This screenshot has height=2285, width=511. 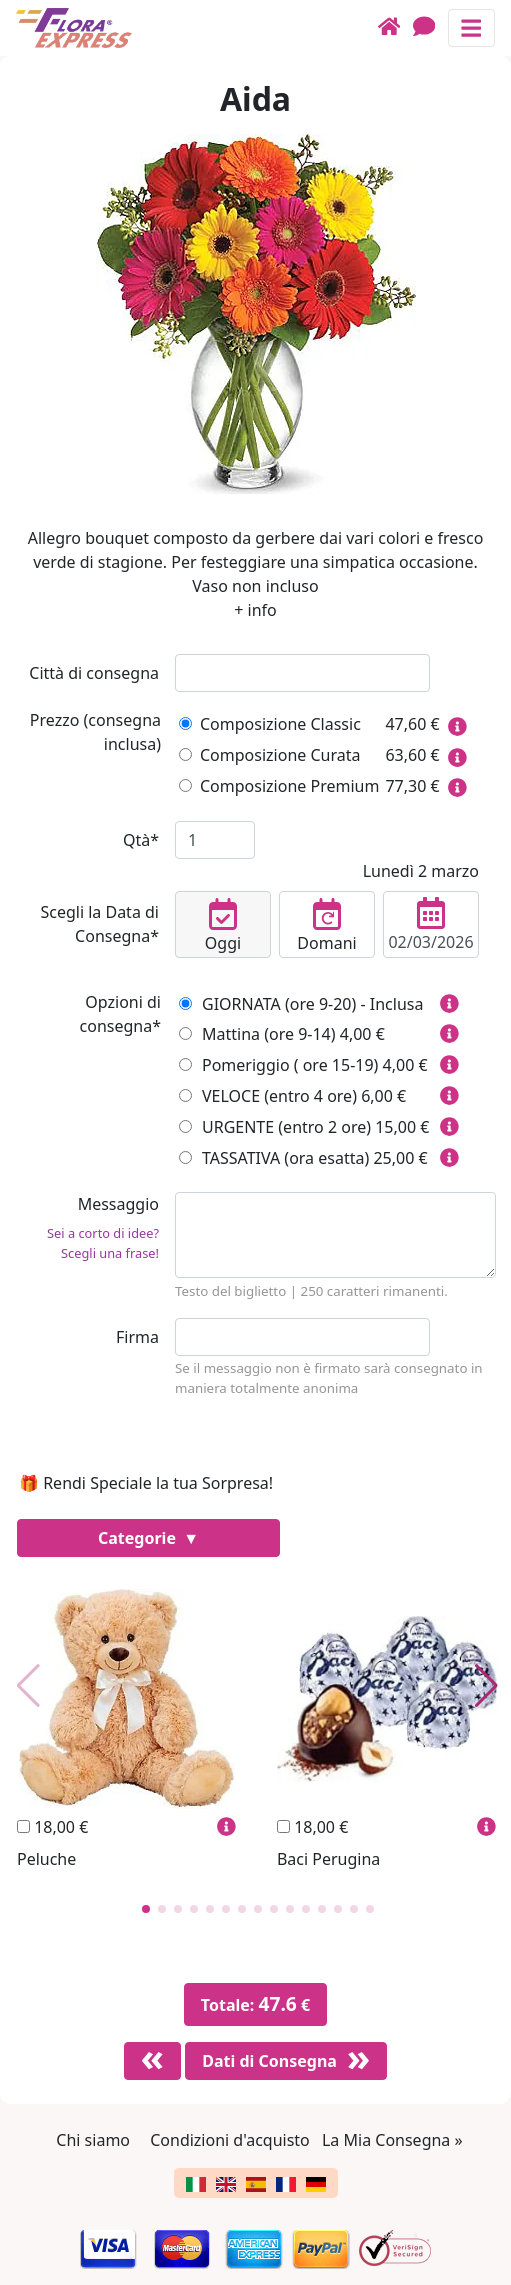 What do you see at coordinates (93, 2140) in the screenshot?
I see `Chi siamo` at bounding box center [93, 2140].